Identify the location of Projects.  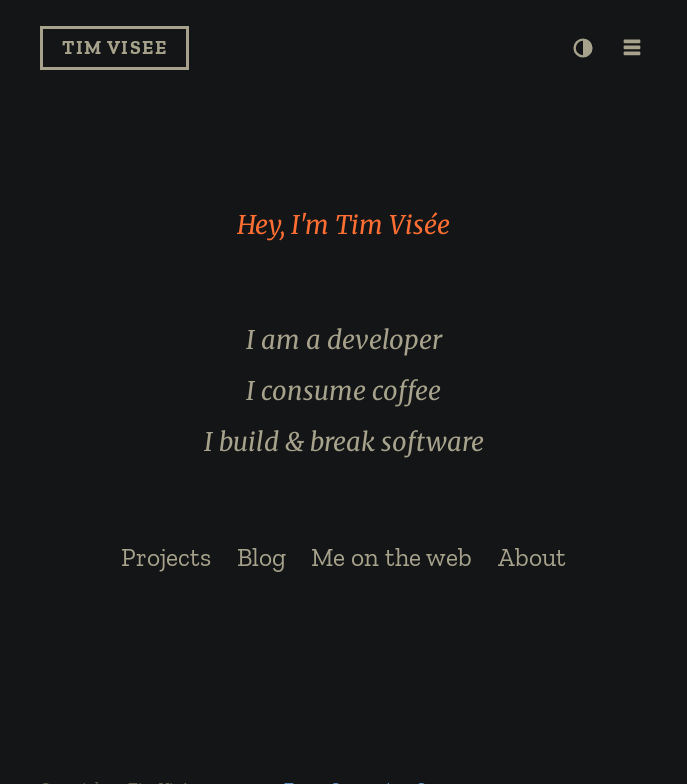
(166, 557).